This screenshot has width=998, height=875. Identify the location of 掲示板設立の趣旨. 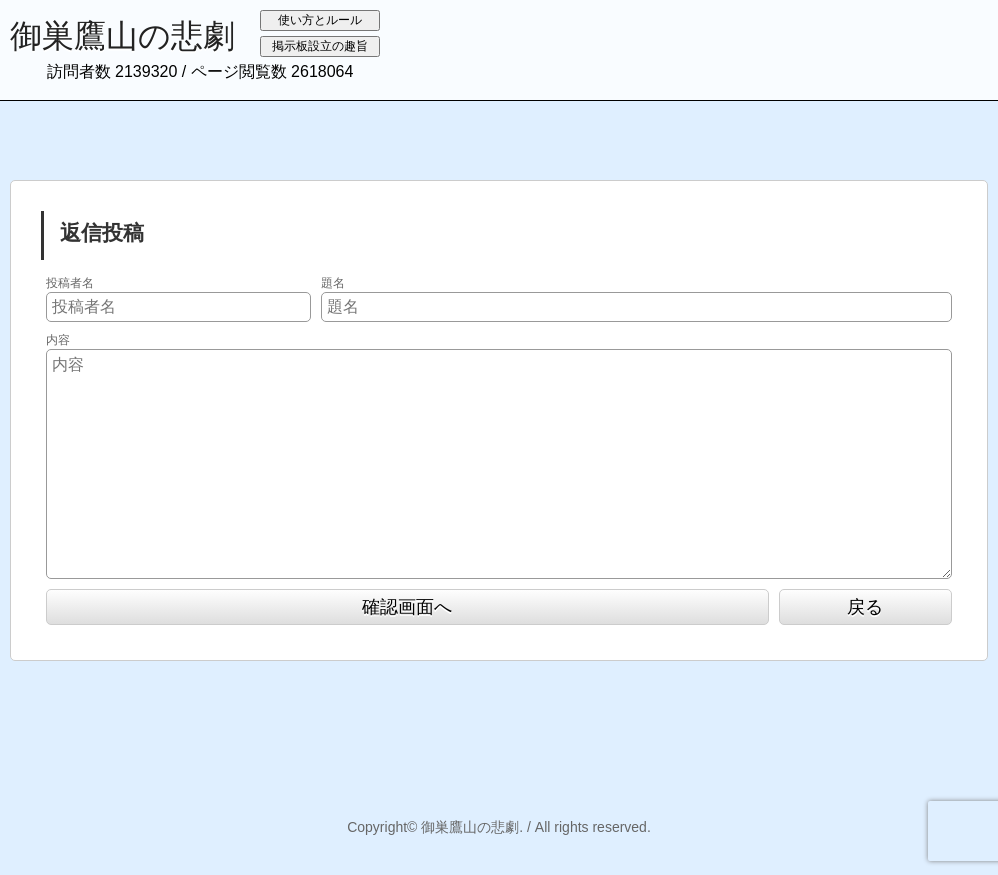
(320, 46).